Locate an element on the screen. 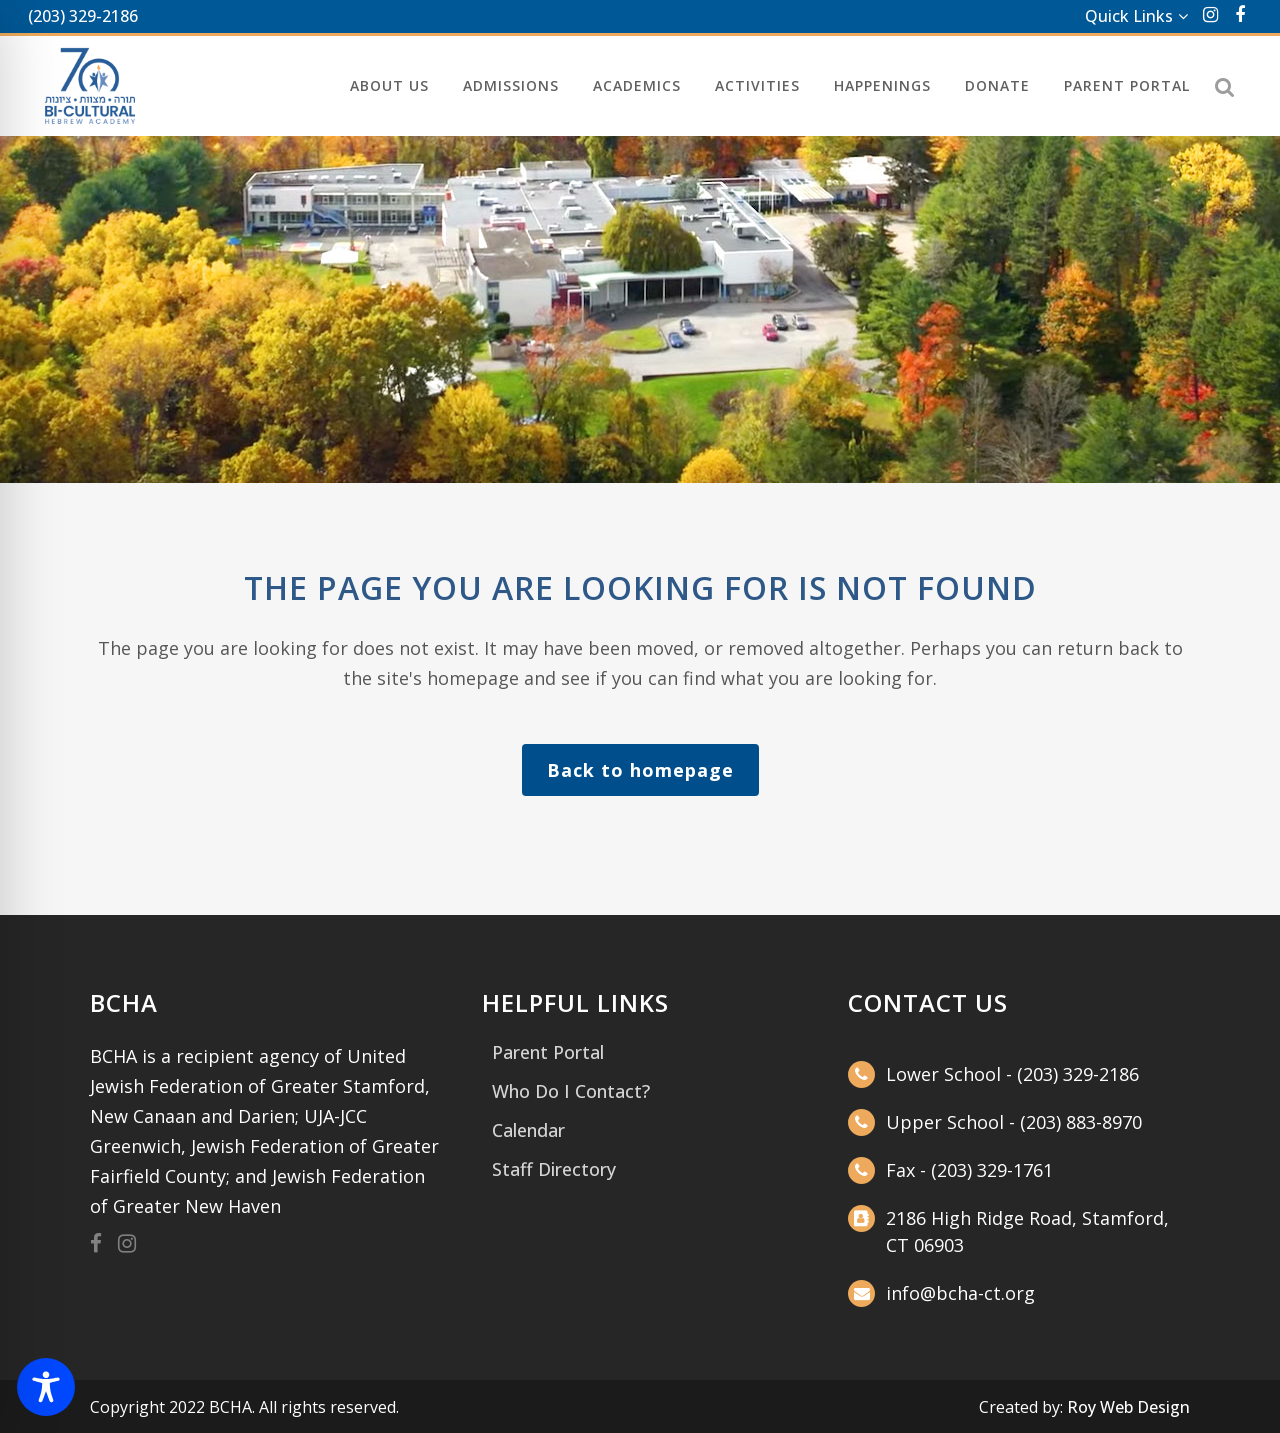 Image resolution: width=1280 pixels, height=1433 pixels. Roy Web Design is located at coordinates (1128, 1407).